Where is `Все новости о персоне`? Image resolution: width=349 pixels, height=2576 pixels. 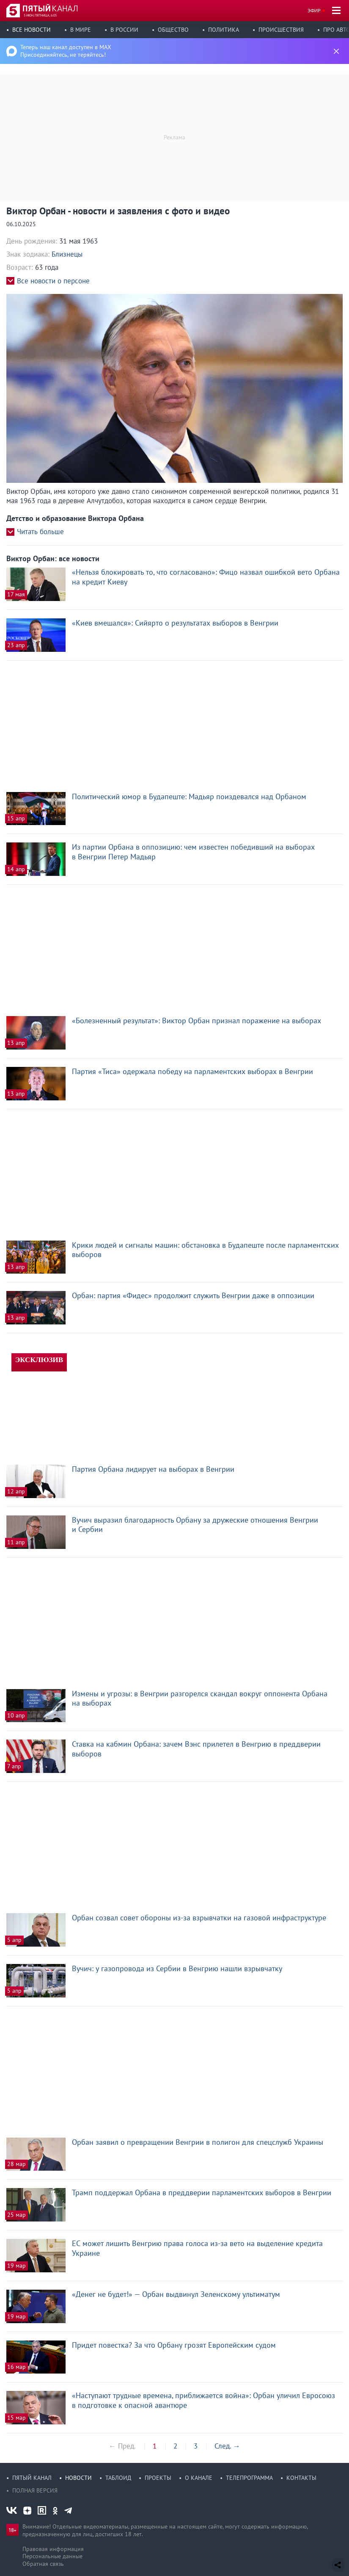
Все новости о персоне is located at coordinates (53, 281).